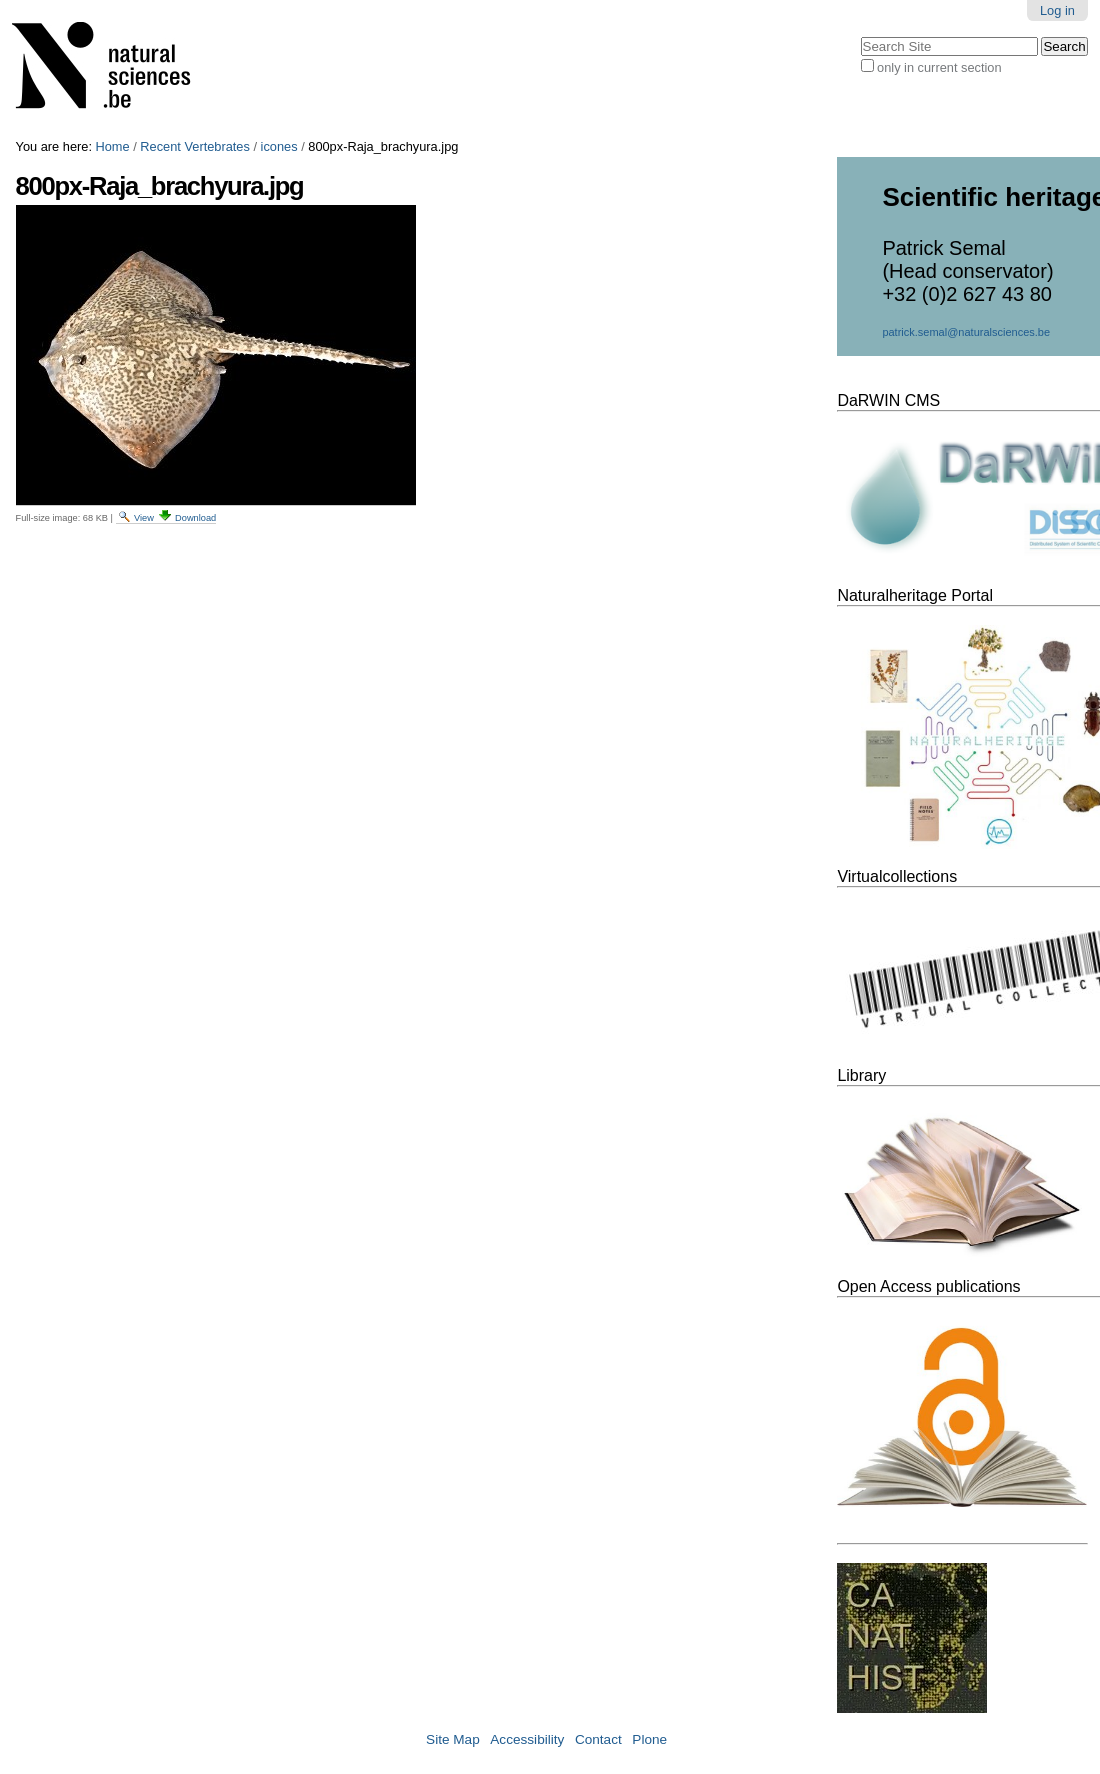 This screenshot has width=1100, height=1774. I want to click on only in current section, so click(939, 67).